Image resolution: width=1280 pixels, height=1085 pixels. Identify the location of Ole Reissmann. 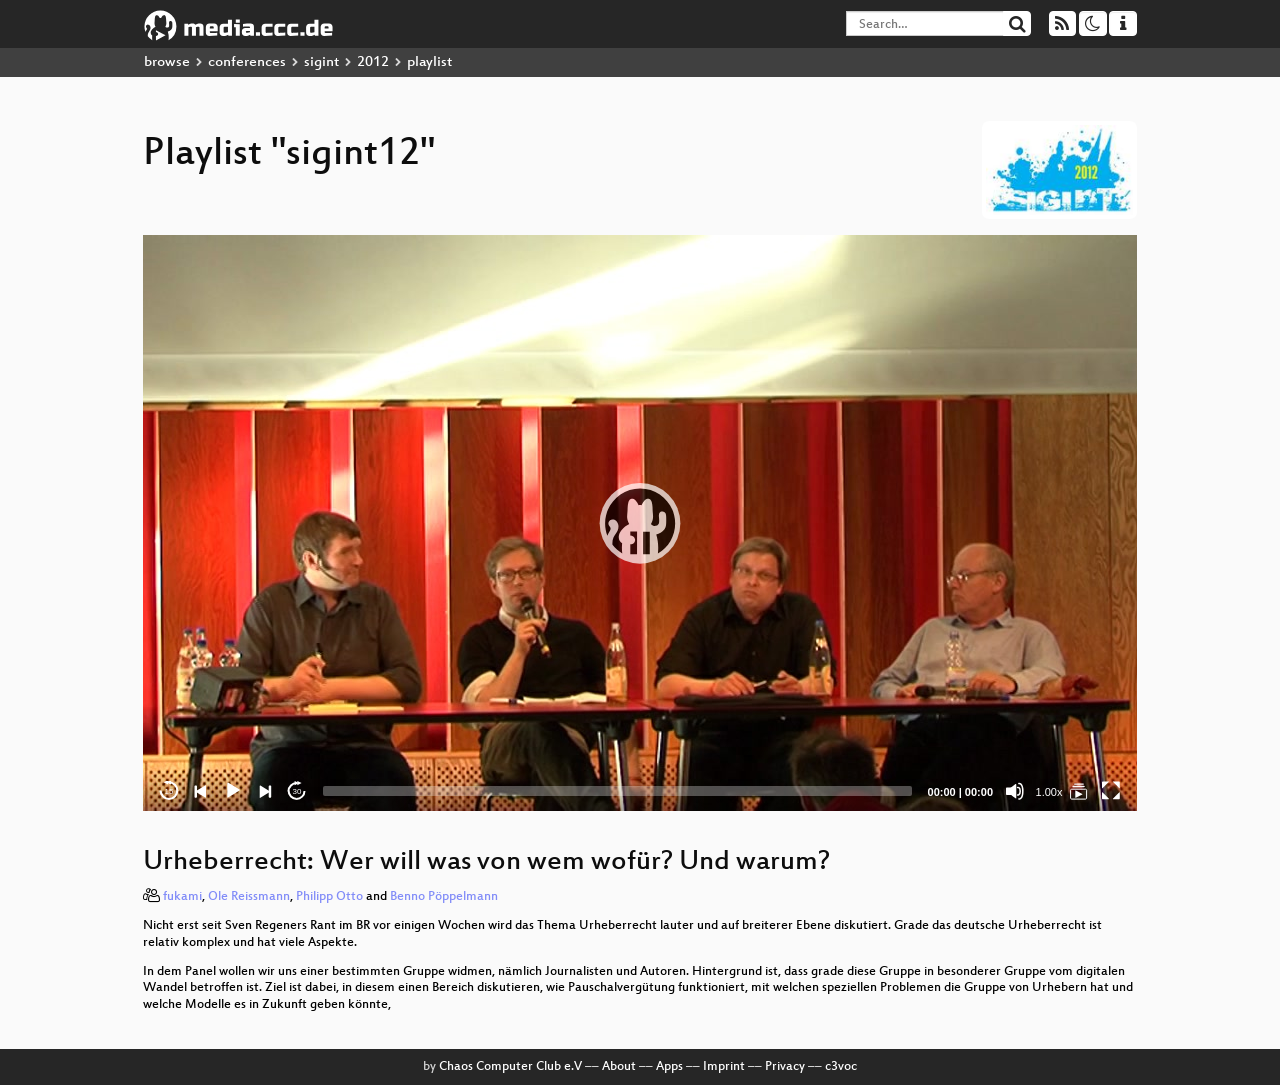
(249, 897).